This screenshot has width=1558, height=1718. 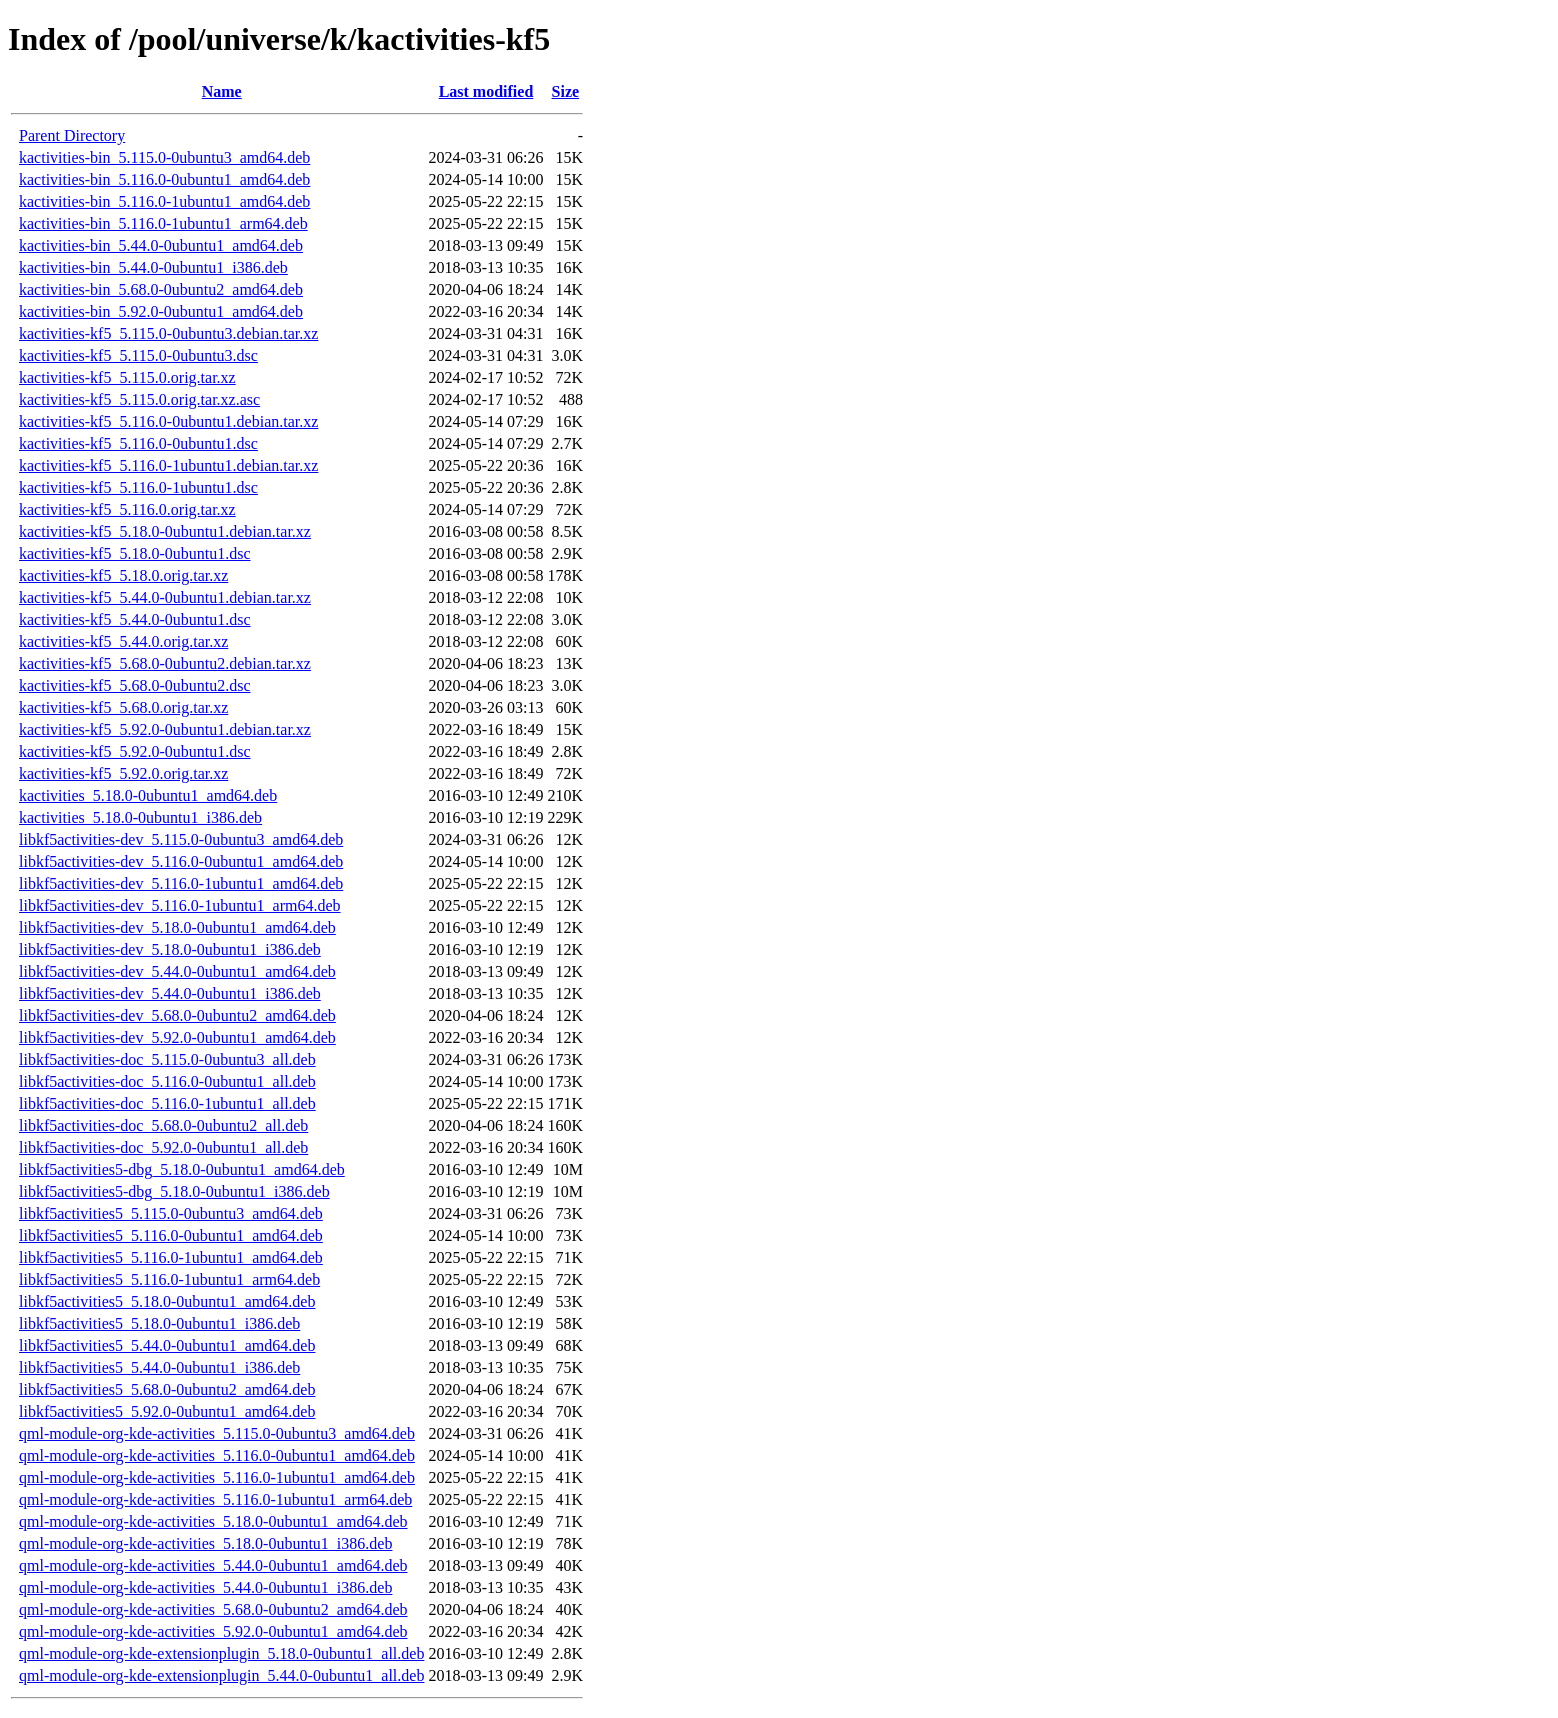 I want to click on kactivities-kf5_5.18.0-0ubuntu1.dsc, so click(x=135, y=553).